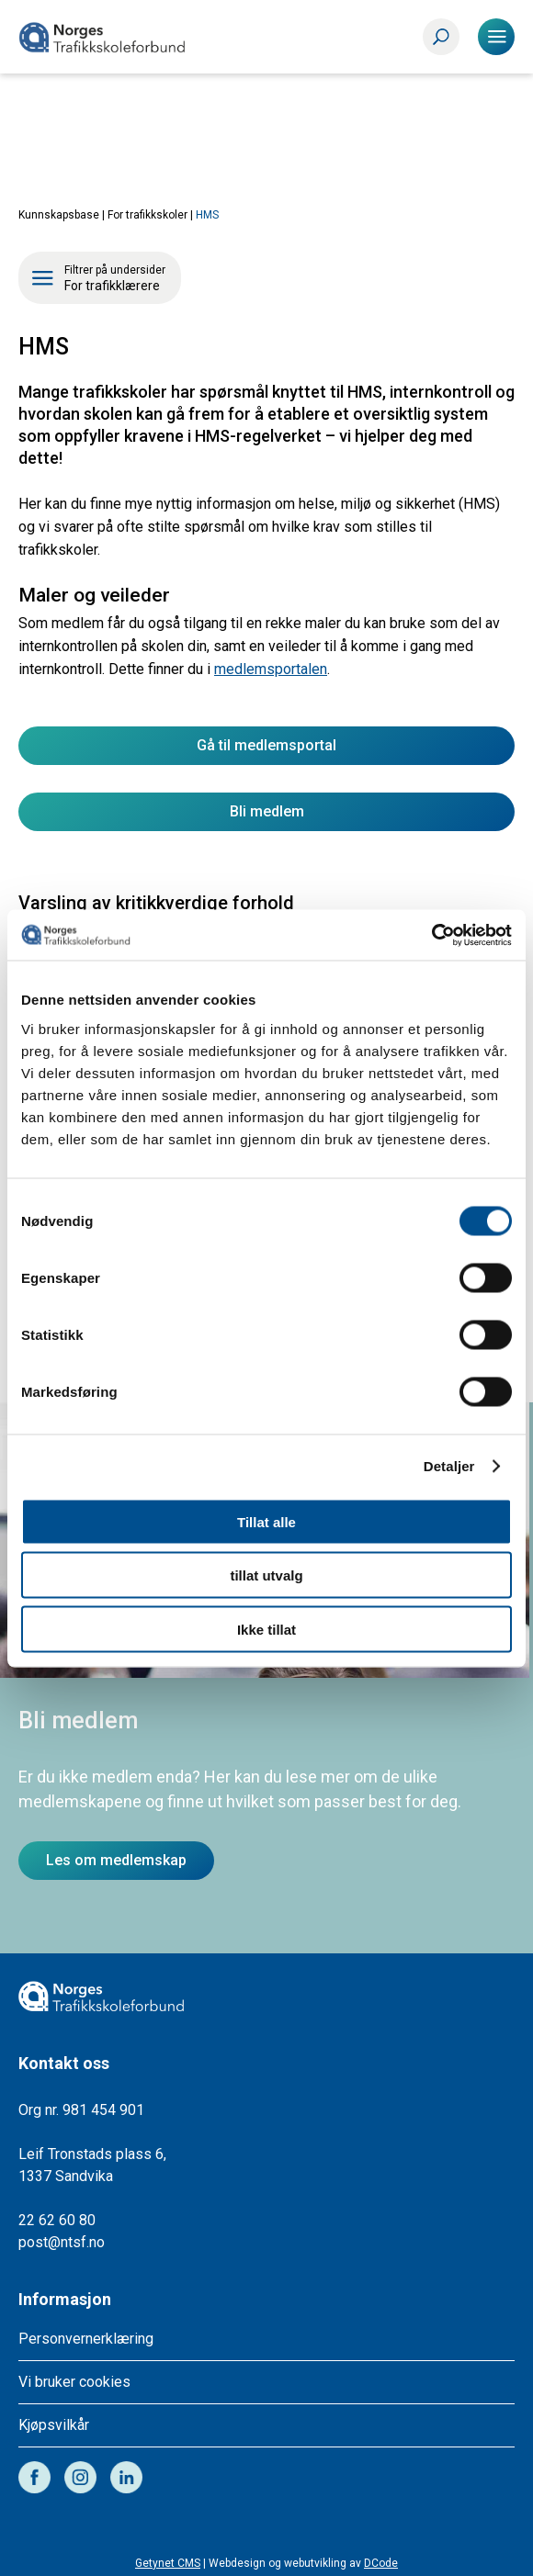 Image resolution: width=533 pixels, height=2576 pixels. Describe the element at coordinates (266, 1629) in the screenshot. I see `Ikke tillat` at that location.